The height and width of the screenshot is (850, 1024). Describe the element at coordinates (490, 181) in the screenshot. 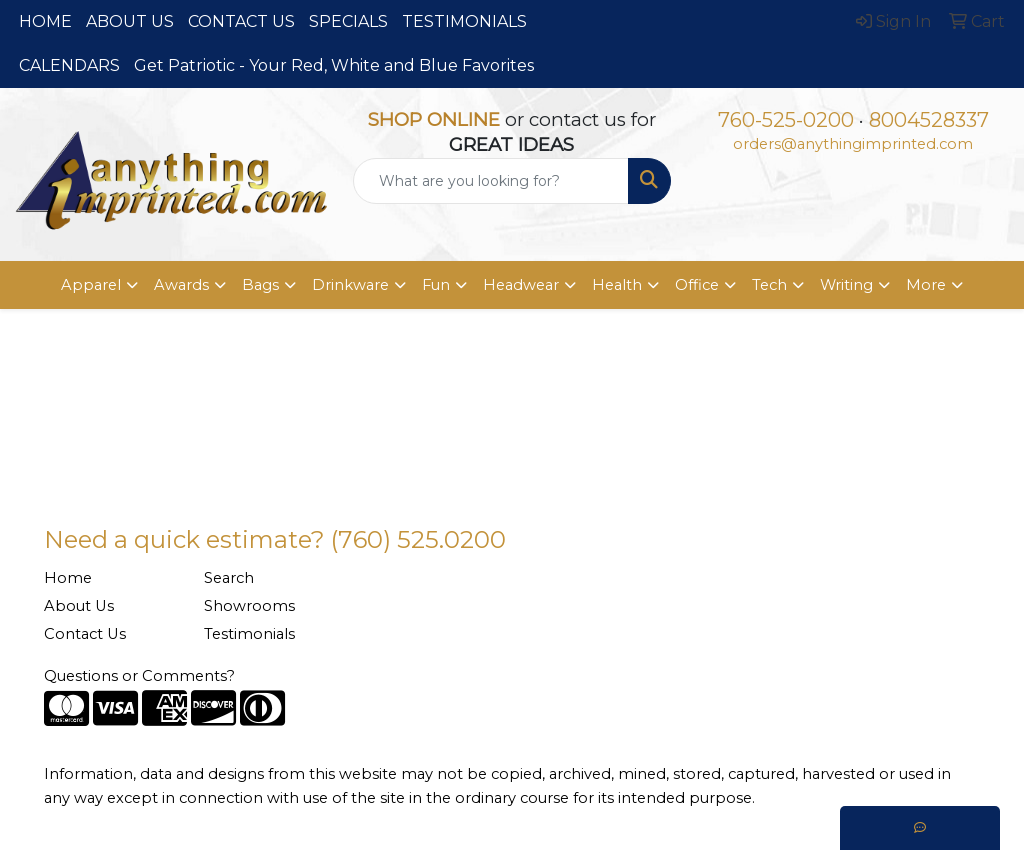

I see `[Quick Search]` at that location.